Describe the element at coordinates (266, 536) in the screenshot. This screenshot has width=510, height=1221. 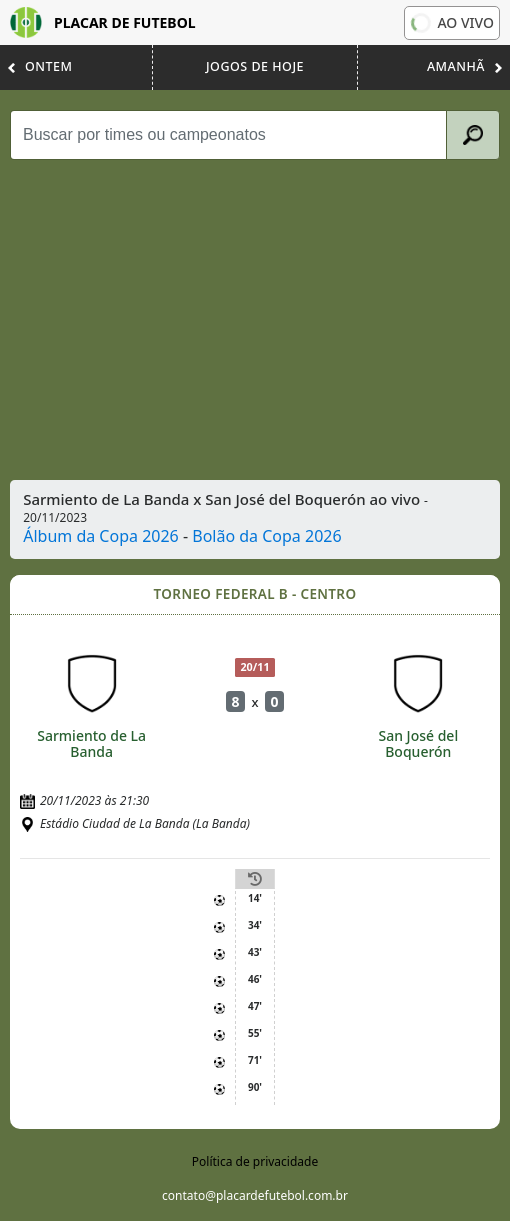
I see `Bolão da Copa 2026` at that location.